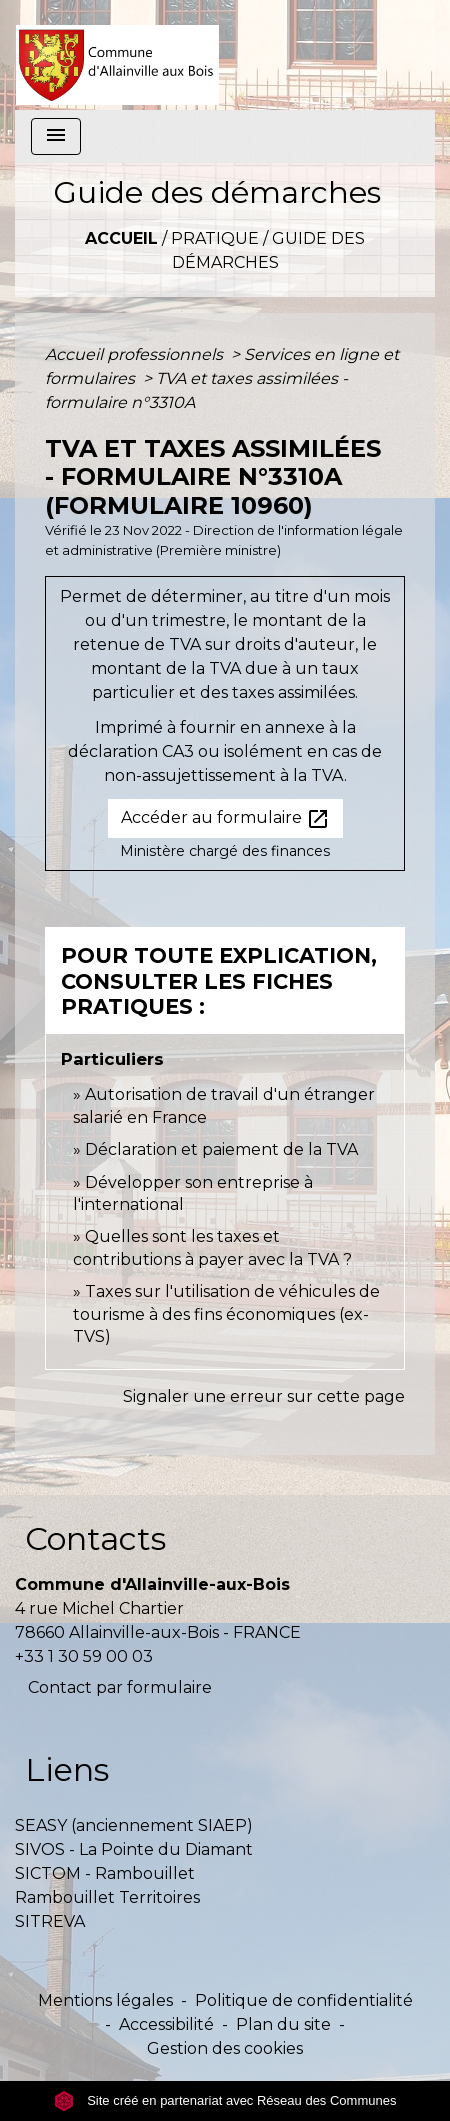  Describe the element at coordinates (225, 2048) in the screenshot. I see `Gestion des cookies` at that location.